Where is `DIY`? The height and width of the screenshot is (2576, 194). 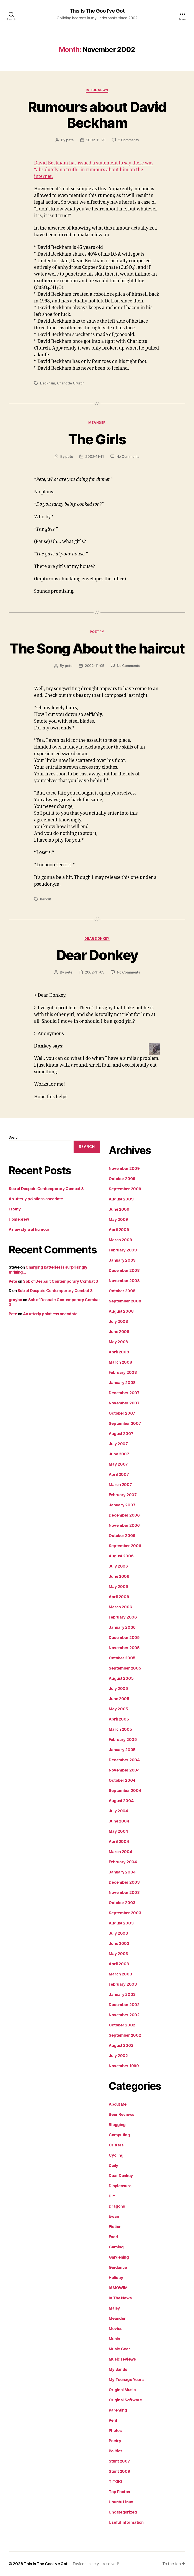
DIY is located at coordinates (112, 2196).